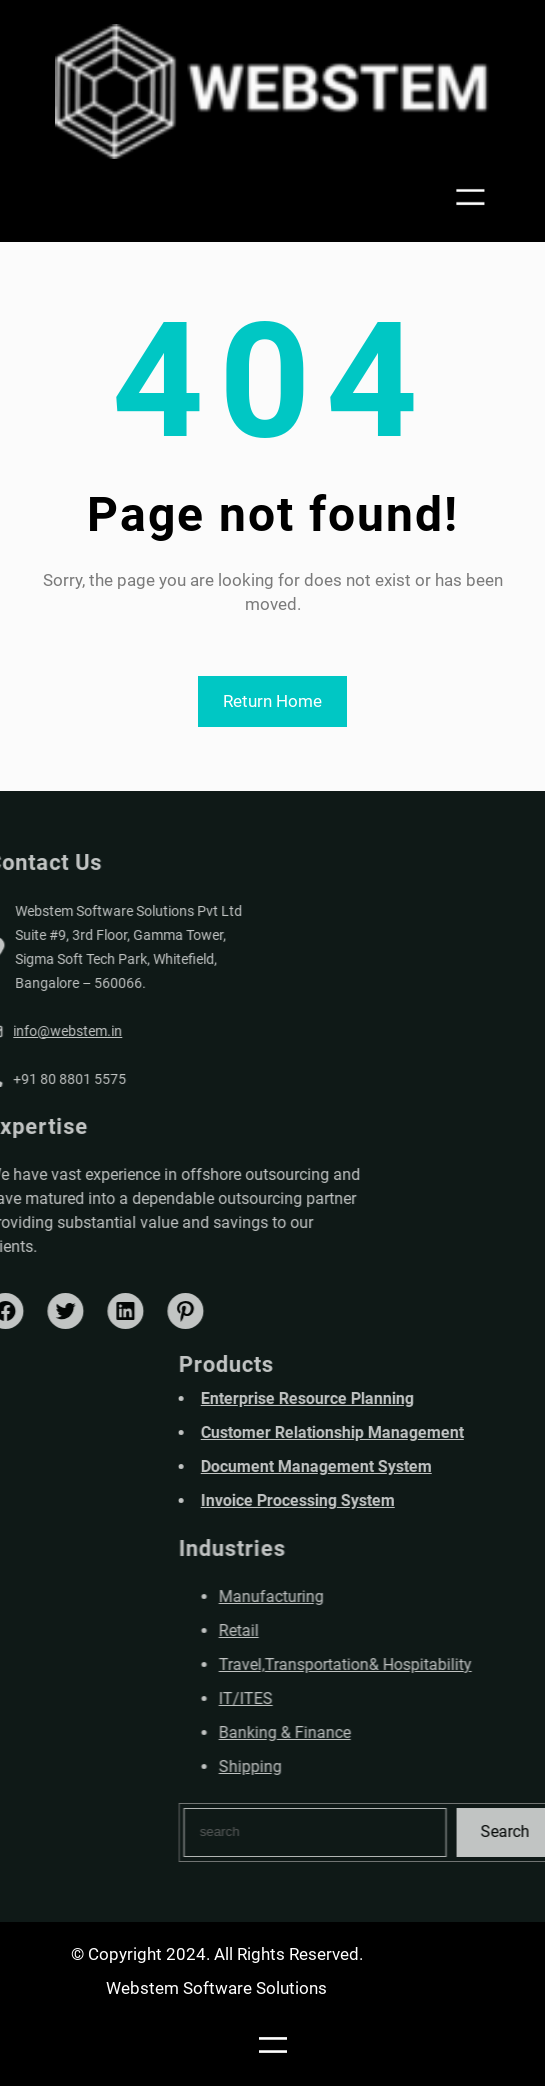 This screenshot has width=545, height=2086. What do you see at coordinates (326, 1766) in the screenshot?
I see `Shipping` at bounding box center [326, 1766].